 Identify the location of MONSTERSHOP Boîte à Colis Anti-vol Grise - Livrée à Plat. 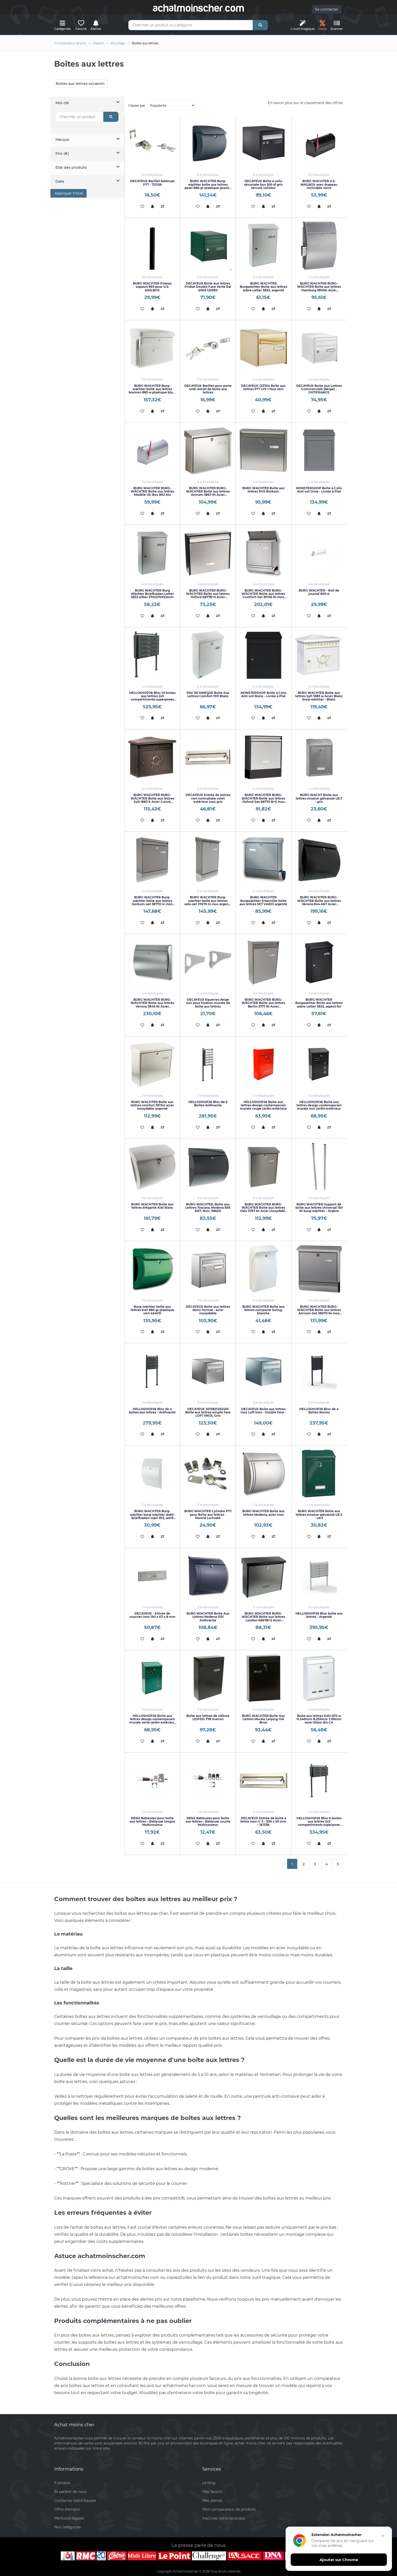
(319, 489).